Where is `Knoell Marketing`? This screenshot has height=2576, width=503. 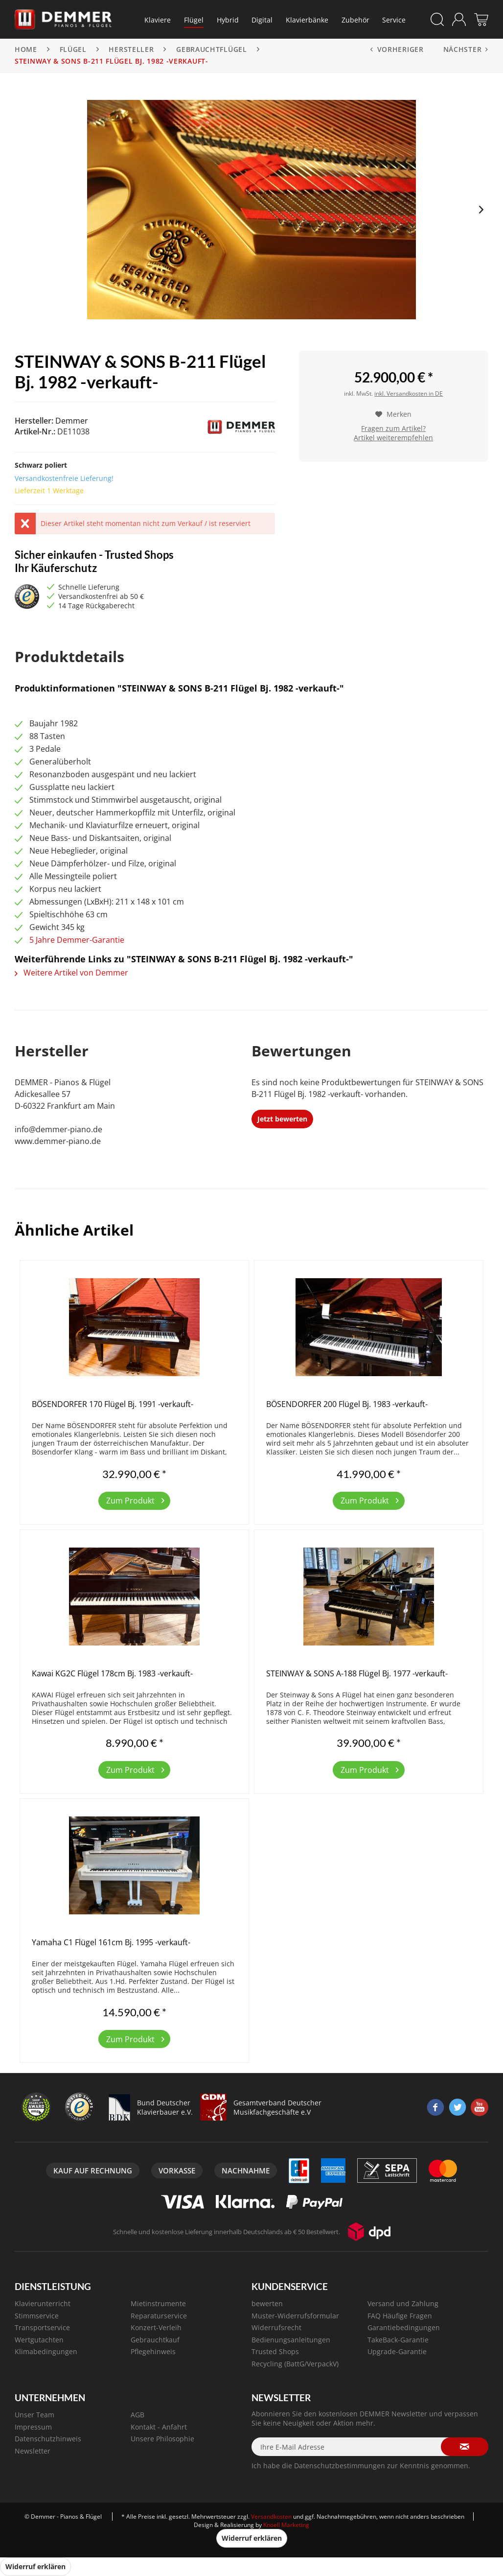
Knoell Marketing is located at coordinates (286, 2525).